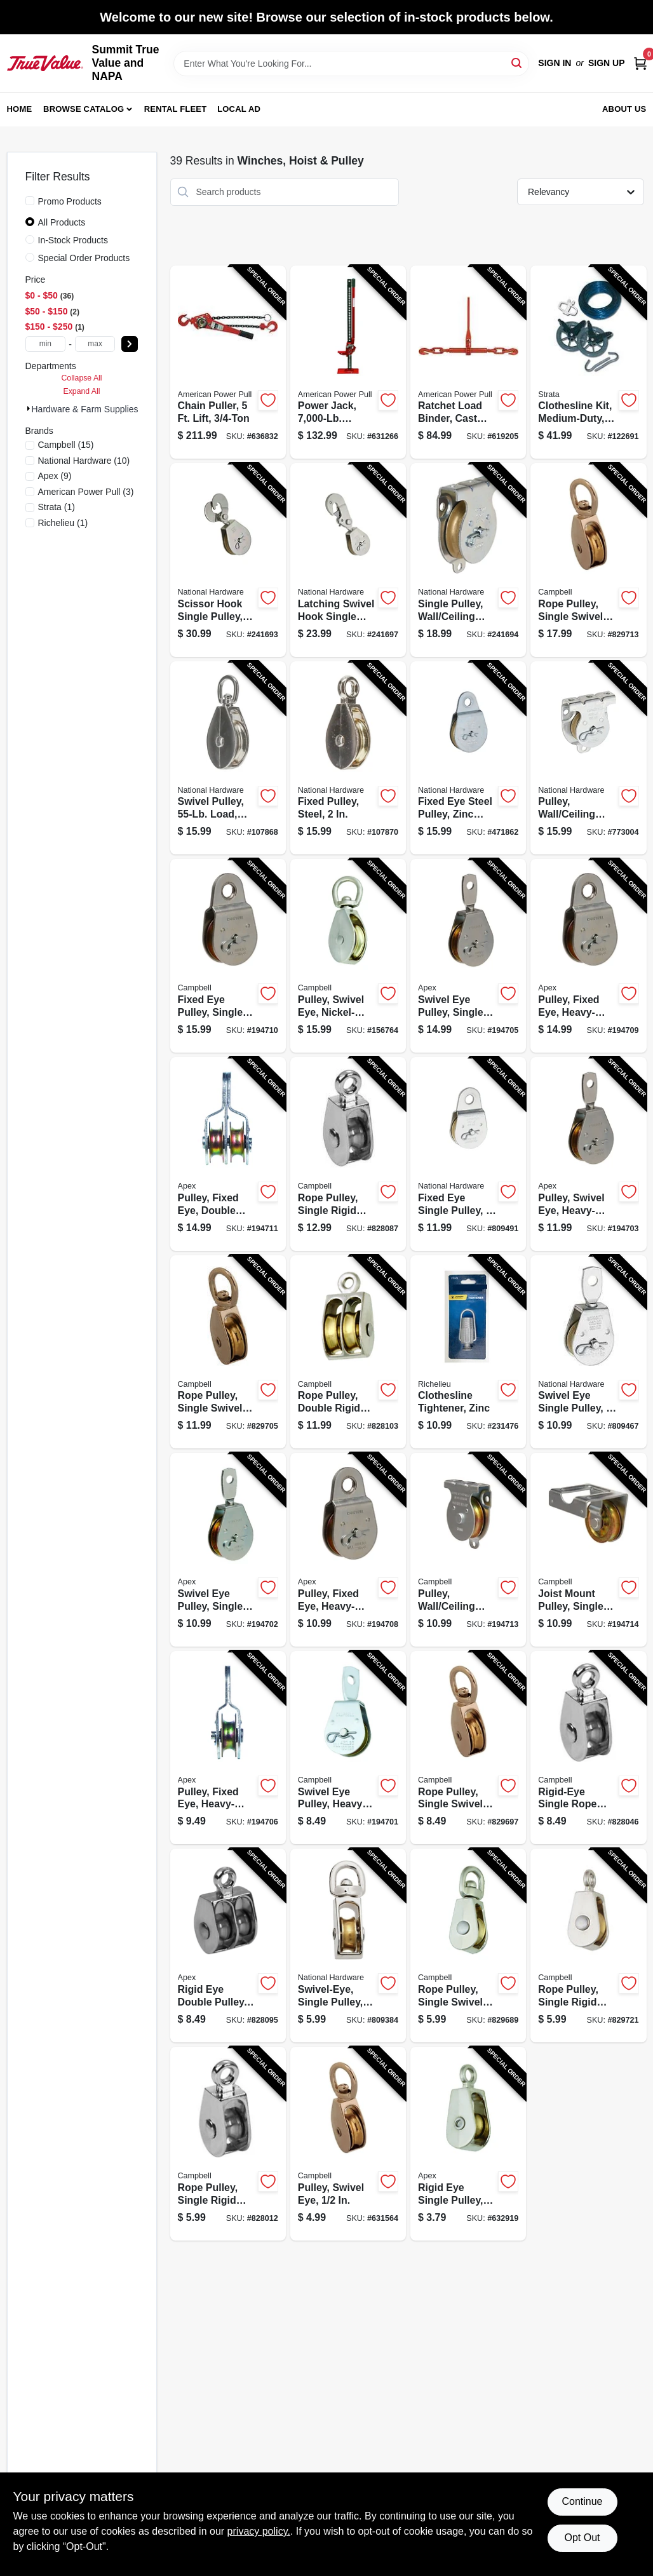 The width and height of the screenshot is (653, 2576). Describe the element at coordinates (228, 1945) in the screenshot. I see `[Go to rigid-eye-double-pulley-020418318429-828095 product page]` at that location.